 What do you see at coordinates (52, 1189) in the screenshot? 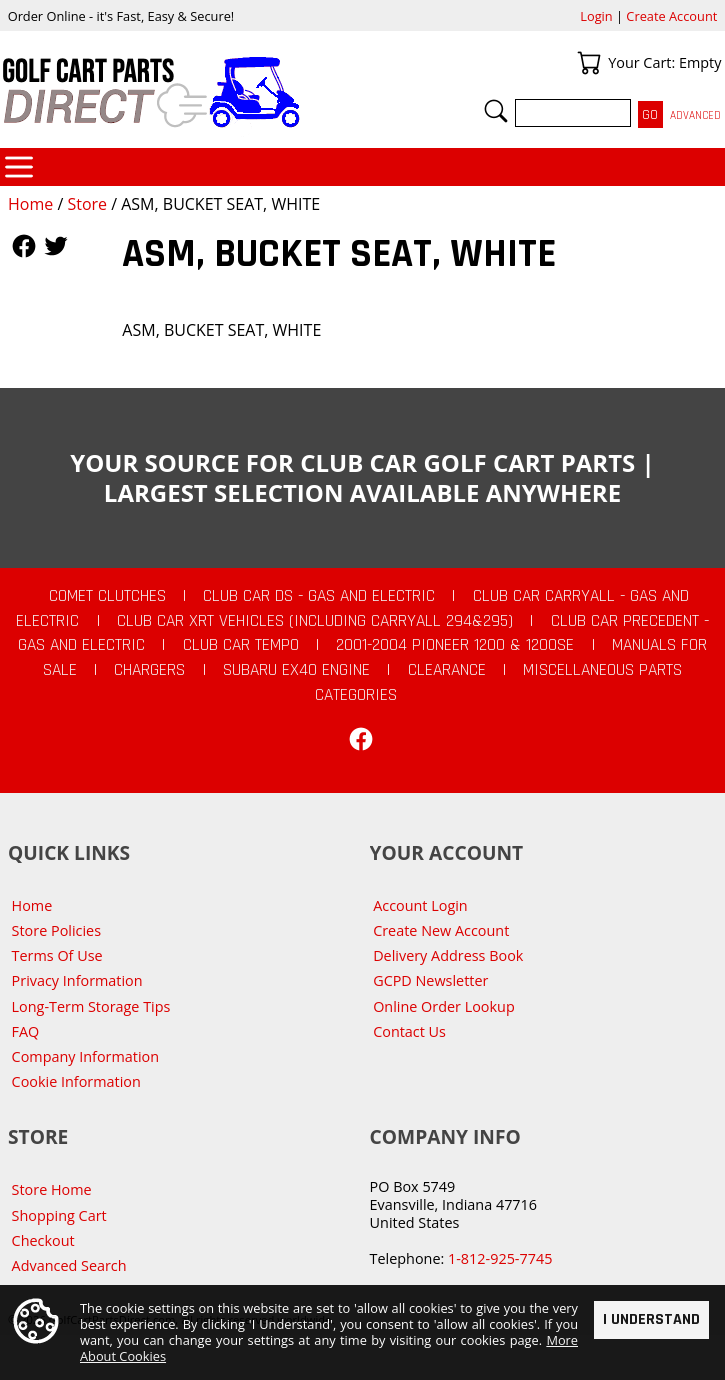
I see `Store Home` at bounding box center [52, 1189].